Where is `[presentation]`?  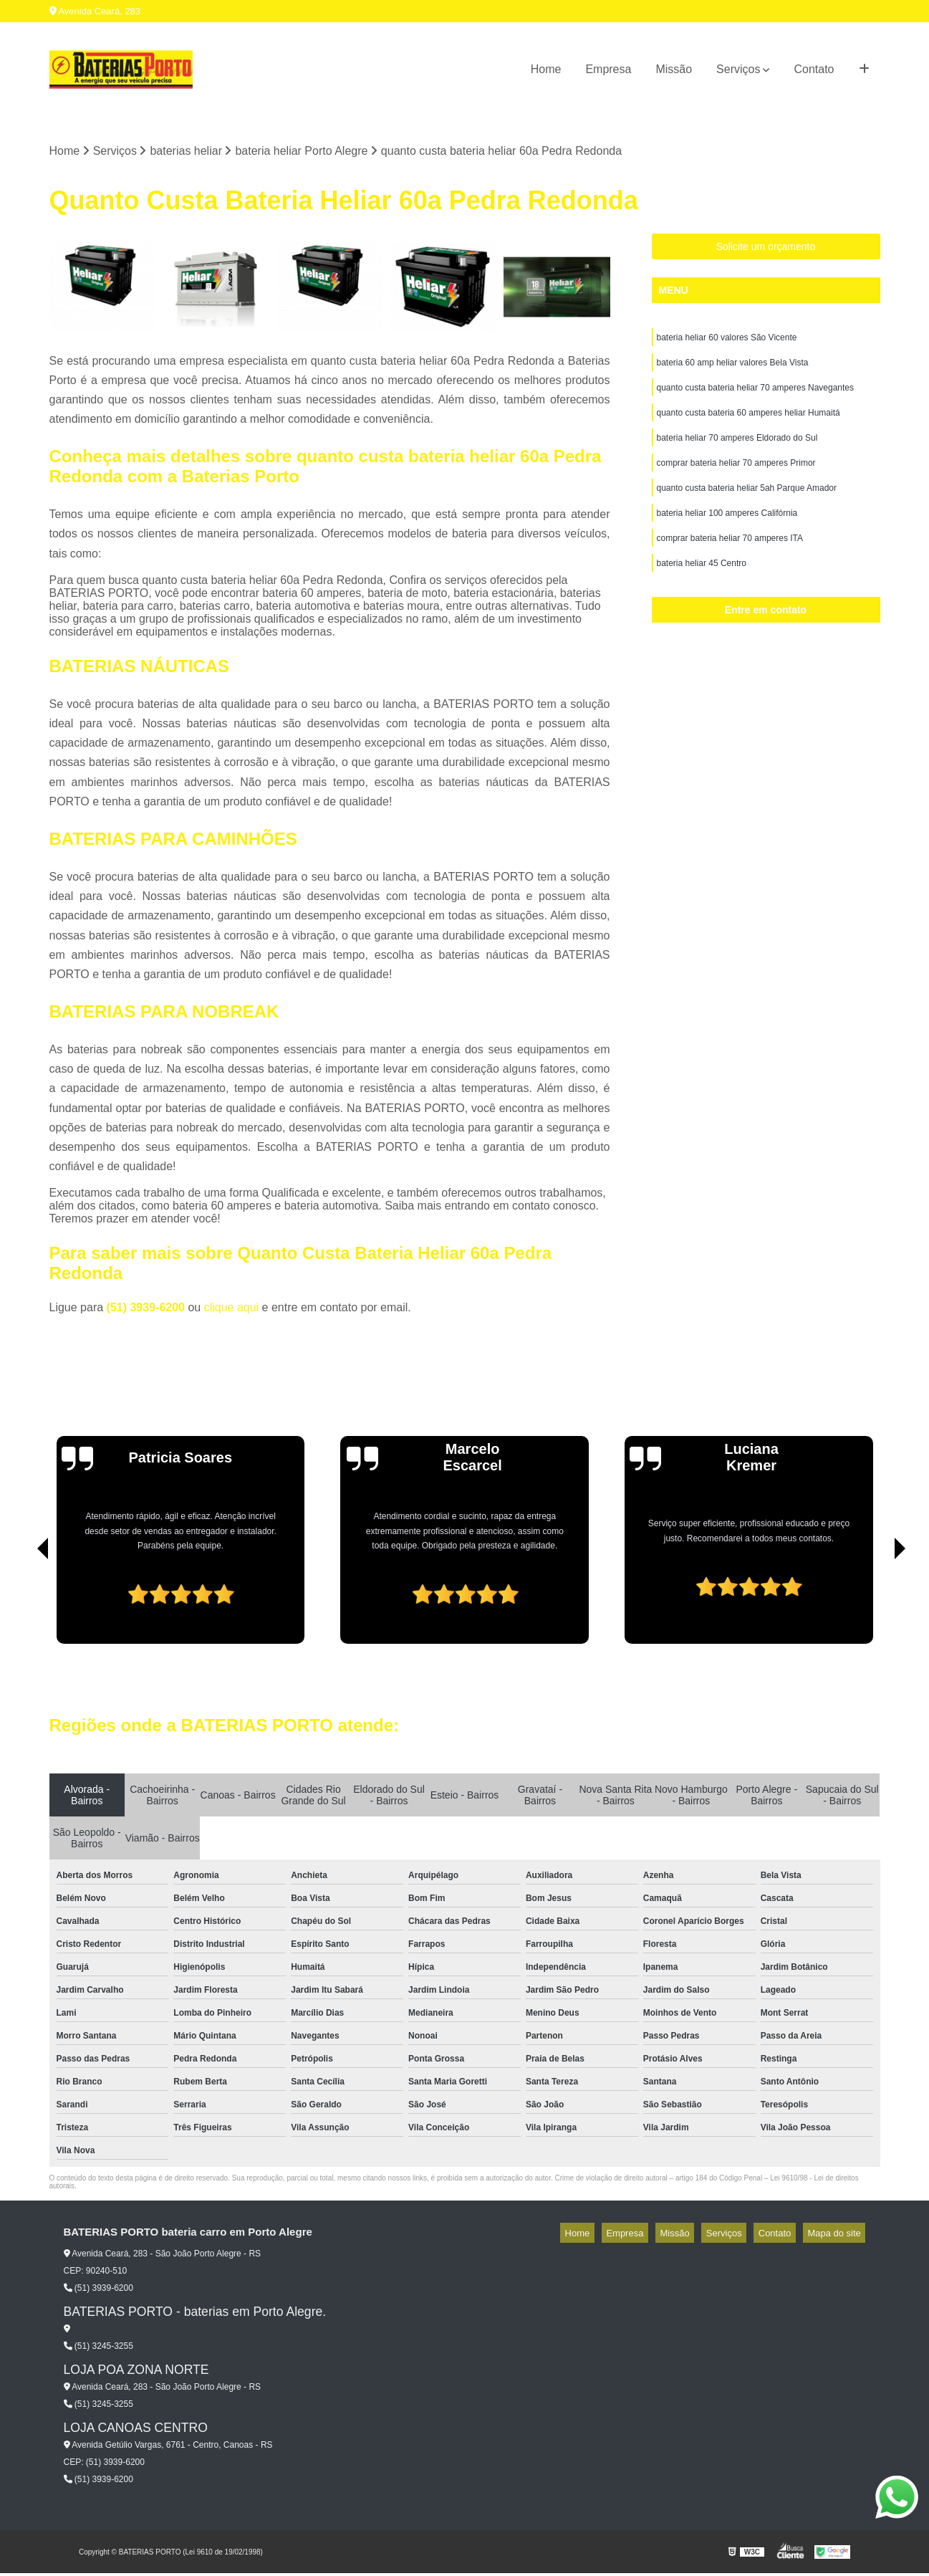
[presentation] is located at coordinates (23, 1606).